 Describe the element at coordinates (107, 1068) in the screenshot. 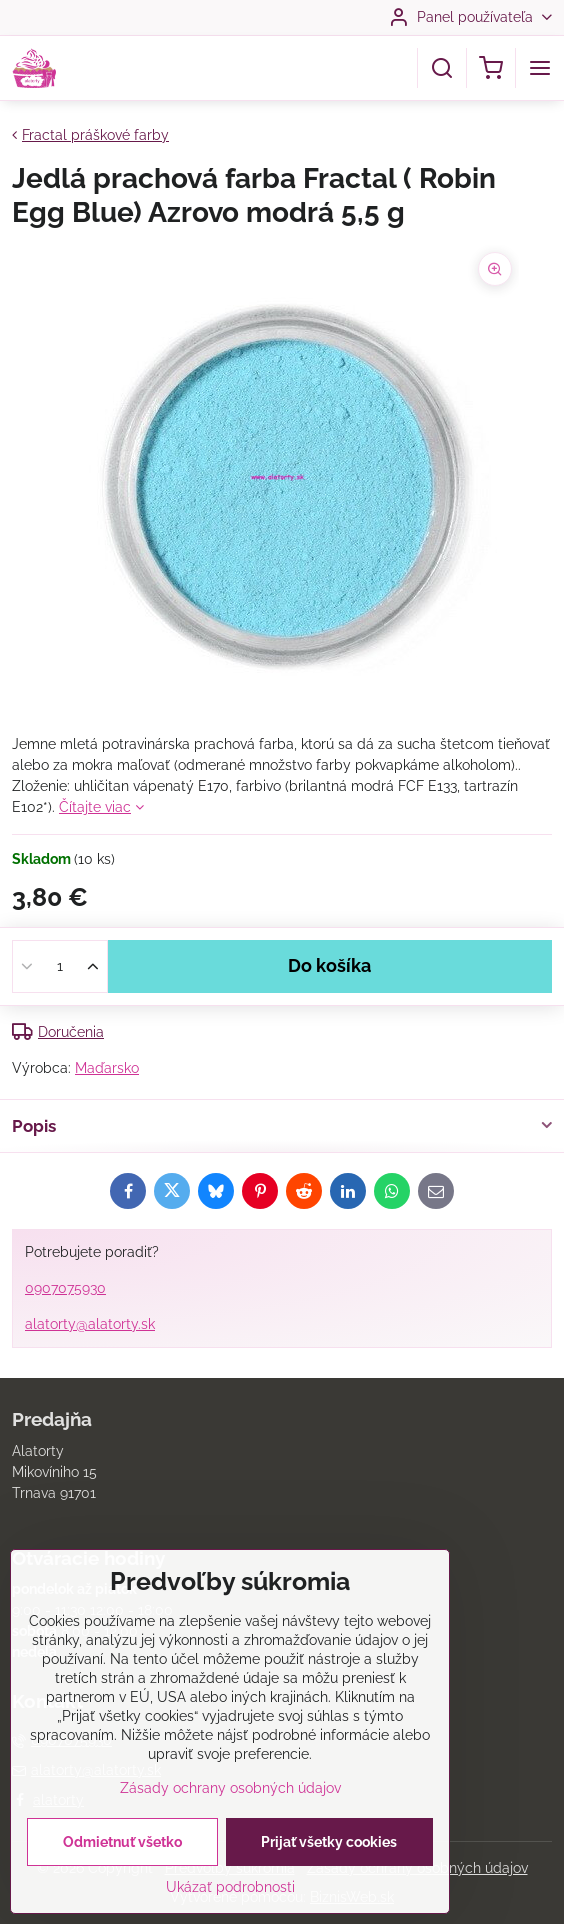

I see `Maďarsko` at that location.